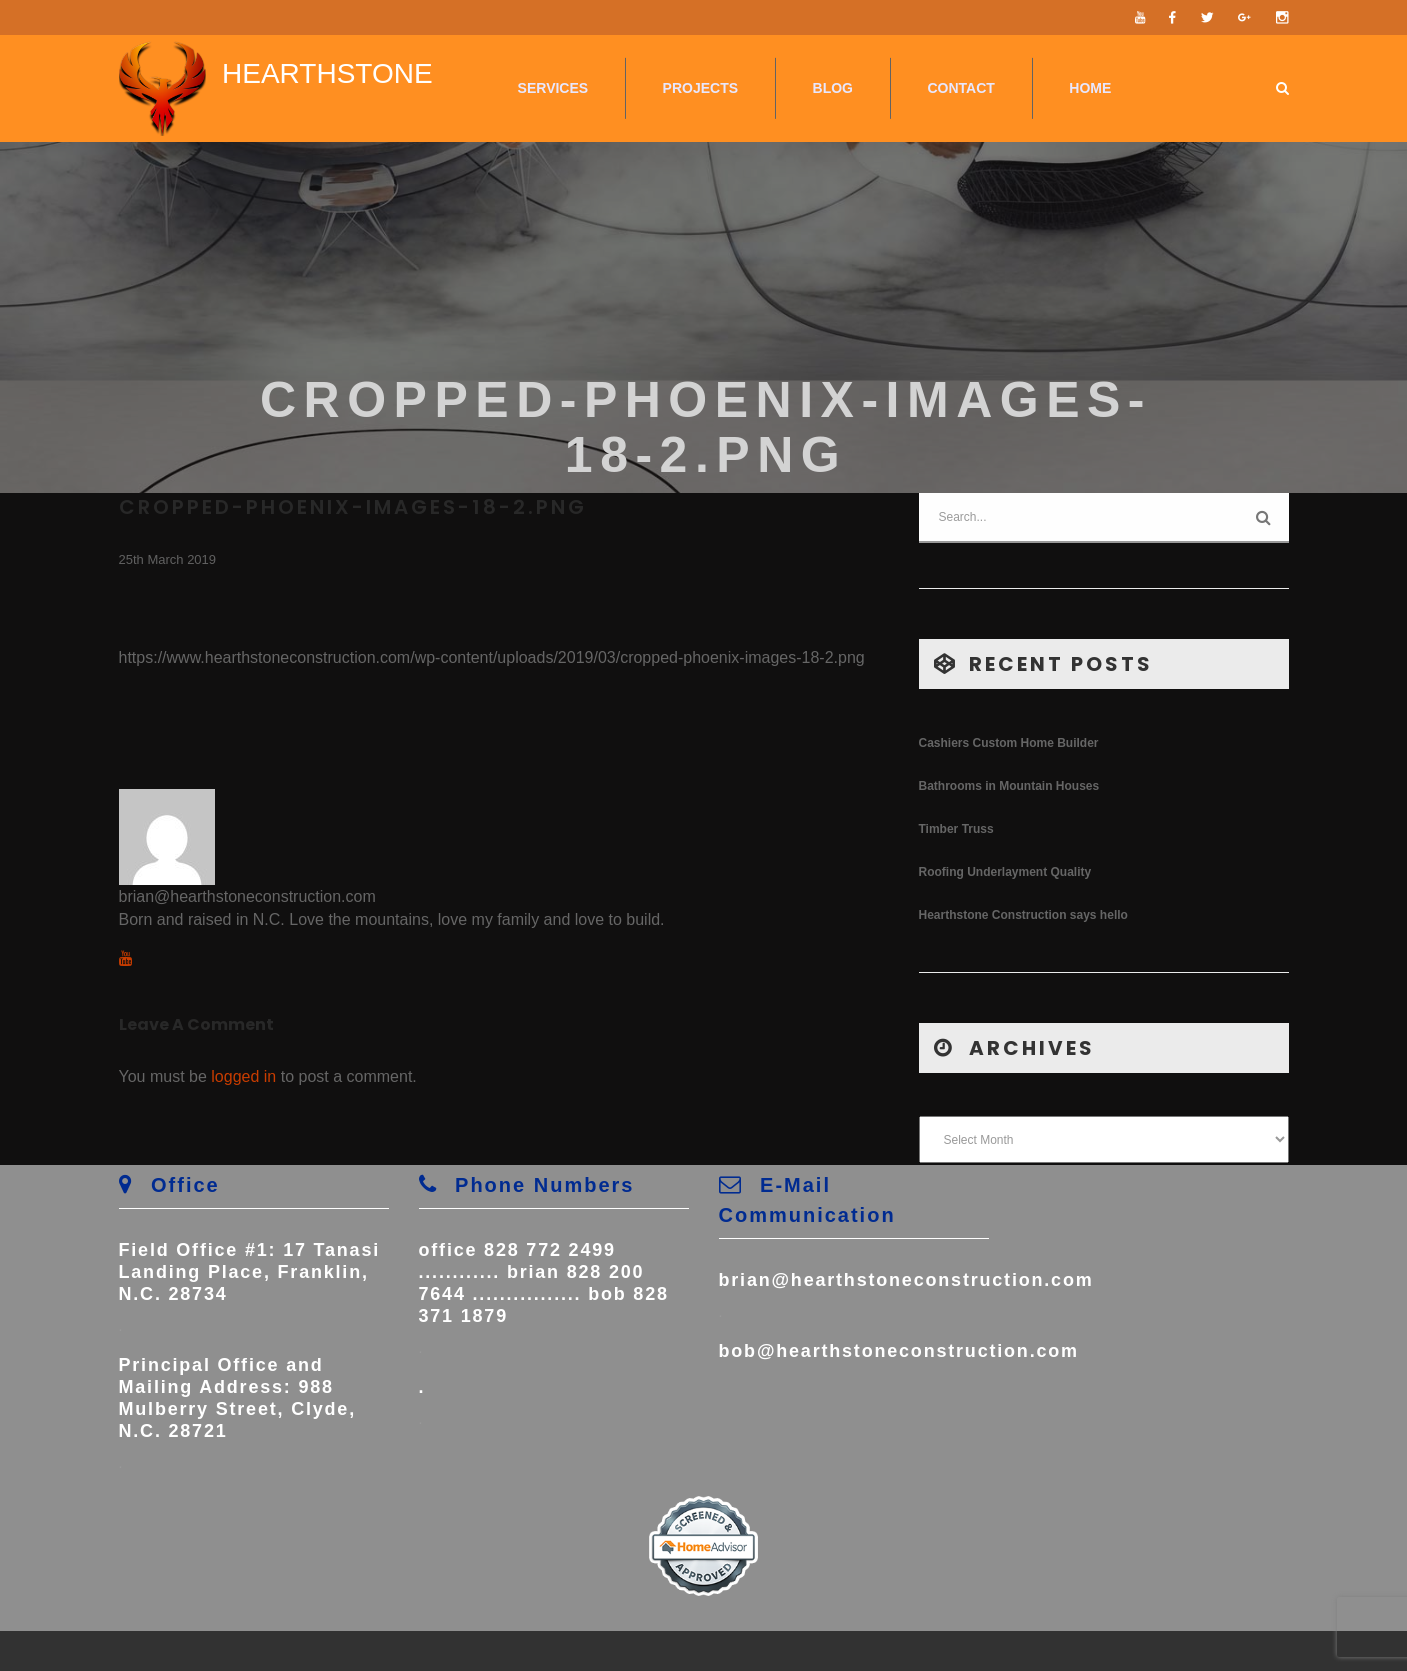 The height and width of the screenshot is (1671, 1407). What do you see at coordinates (243, 1076) in the screenshot?
I see `logged in` at bounding box center [243, 1076].